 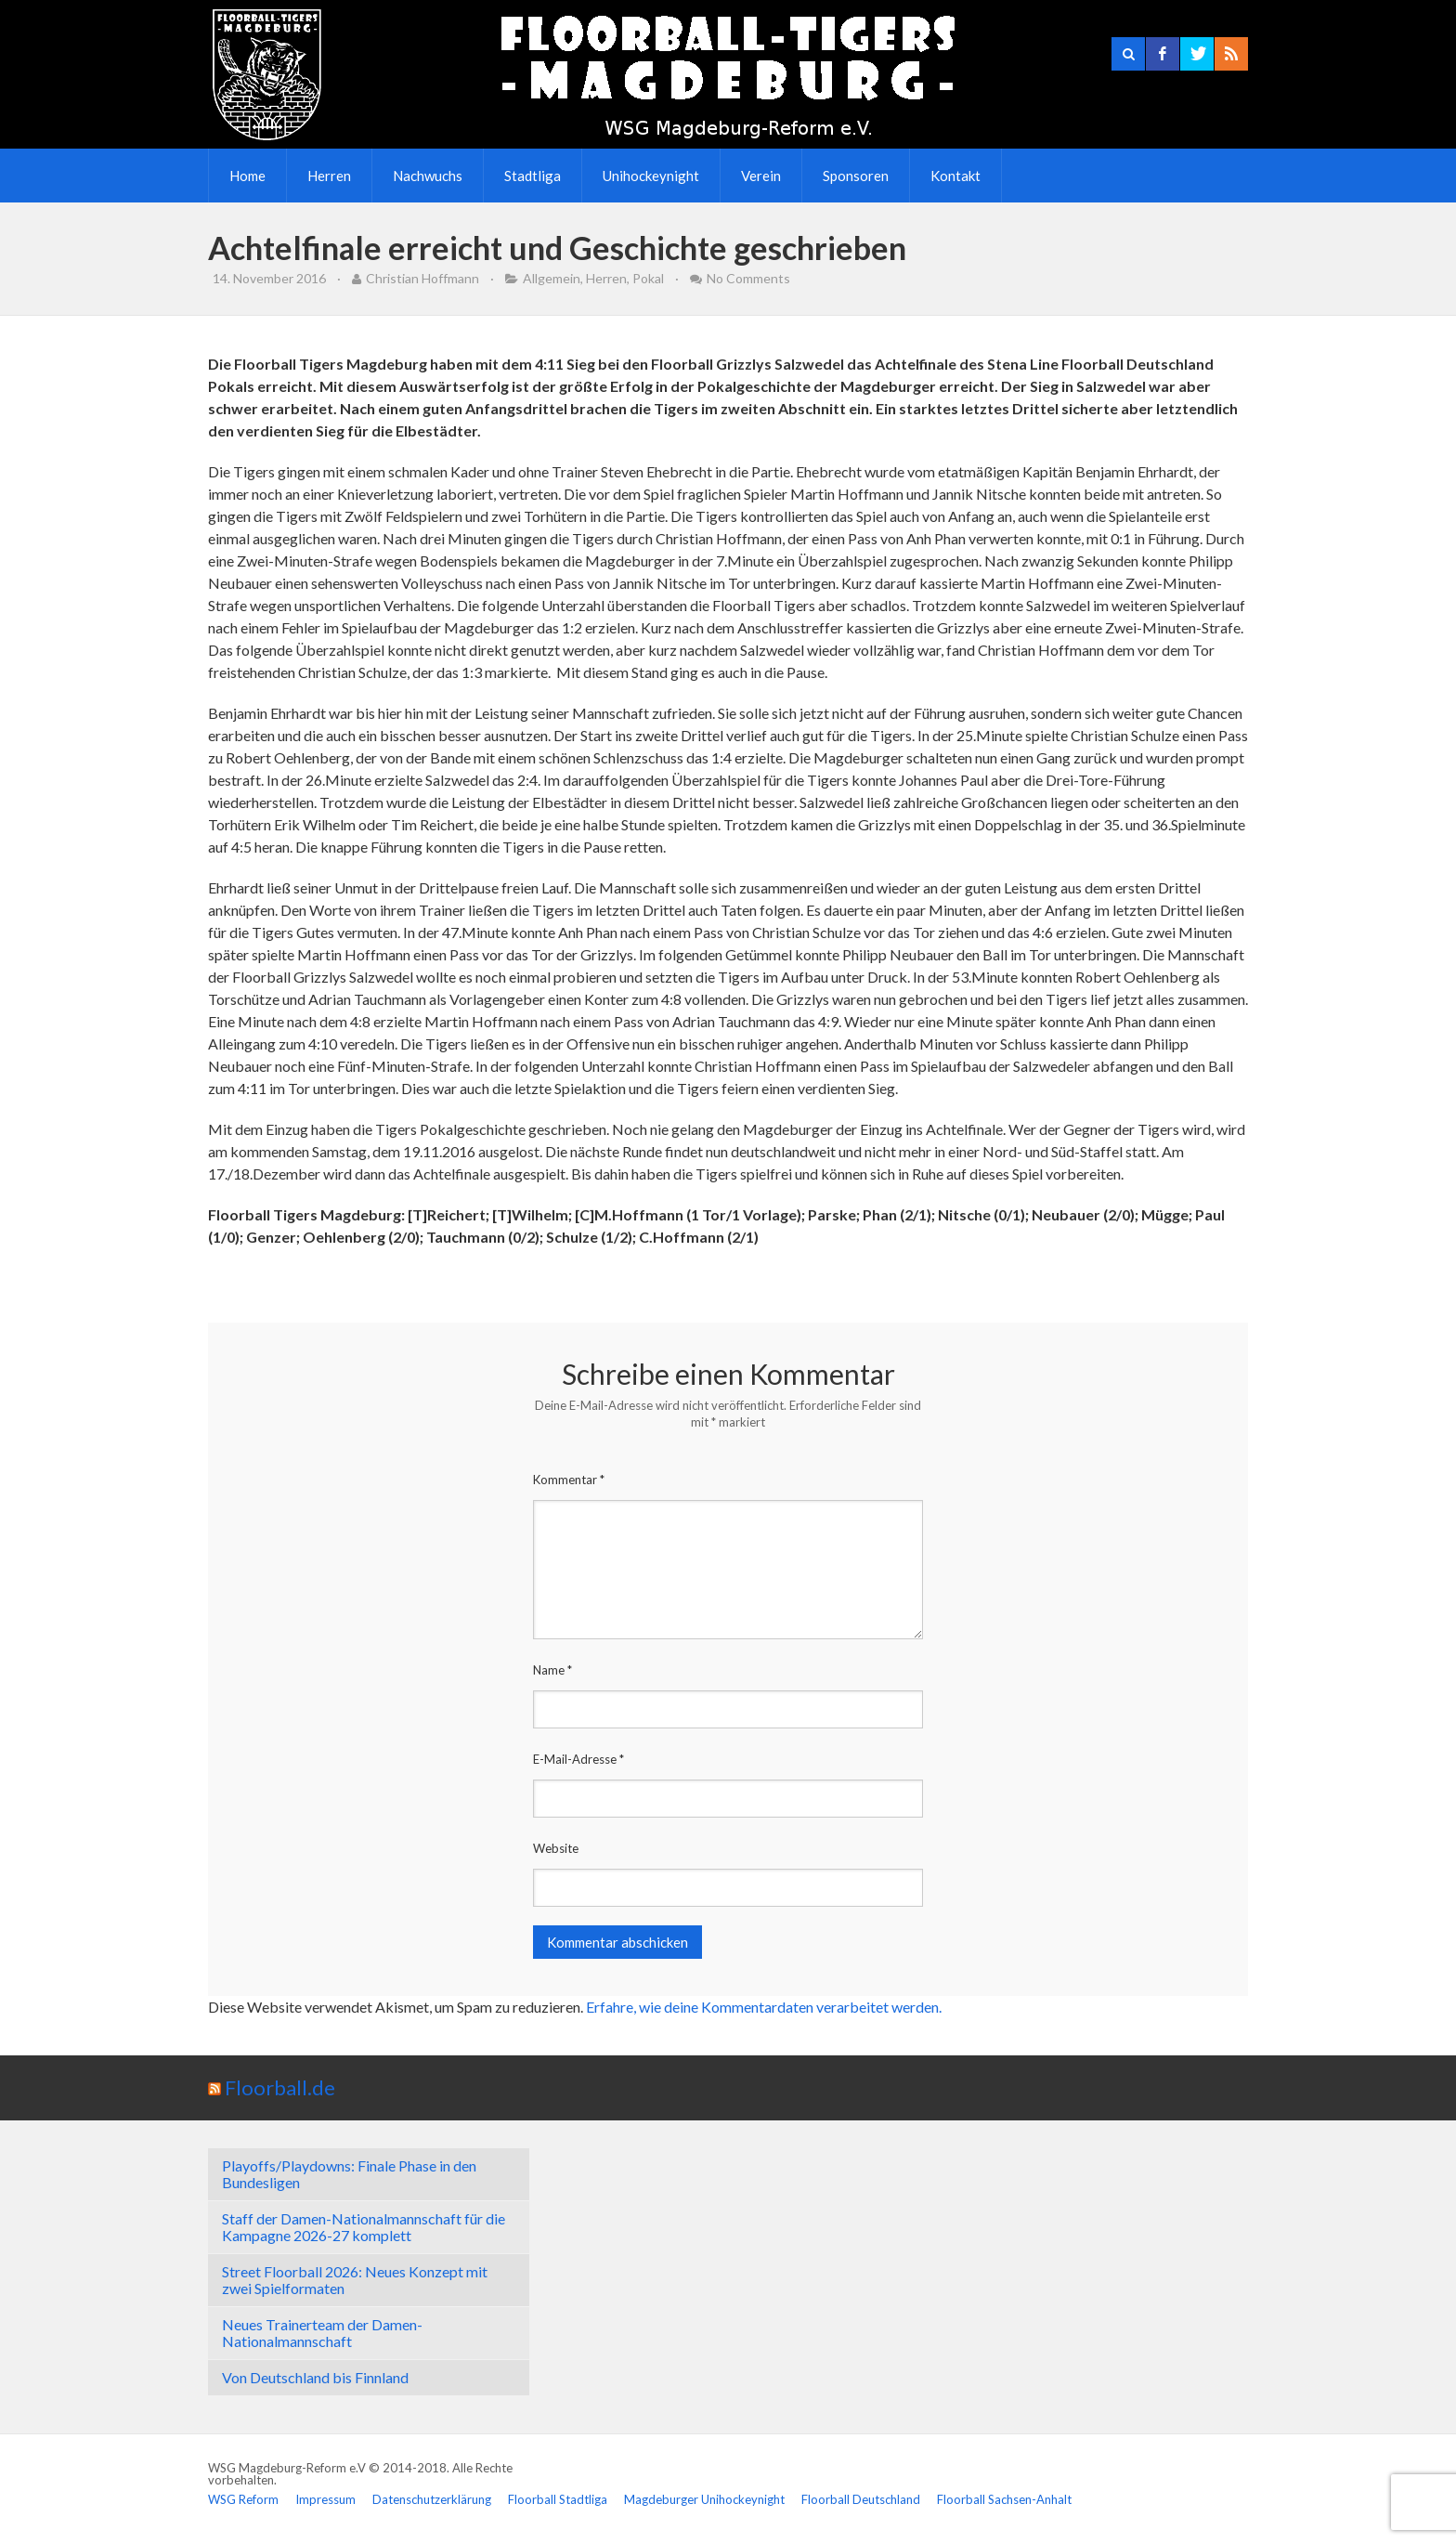 What do you see at coordinates (578, 1759) in the screenshot?
I see `E-Mail-Adresse` at bounding box center [578, 1759].